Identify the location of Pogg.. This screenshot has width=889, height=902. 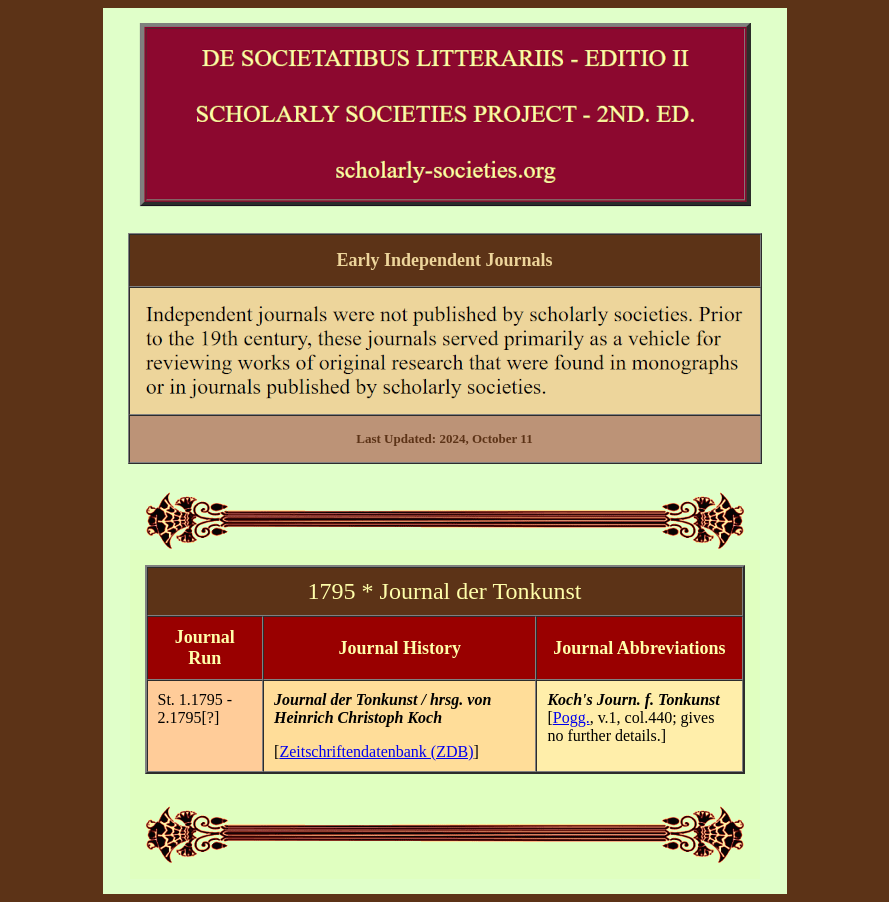
(571, 717).